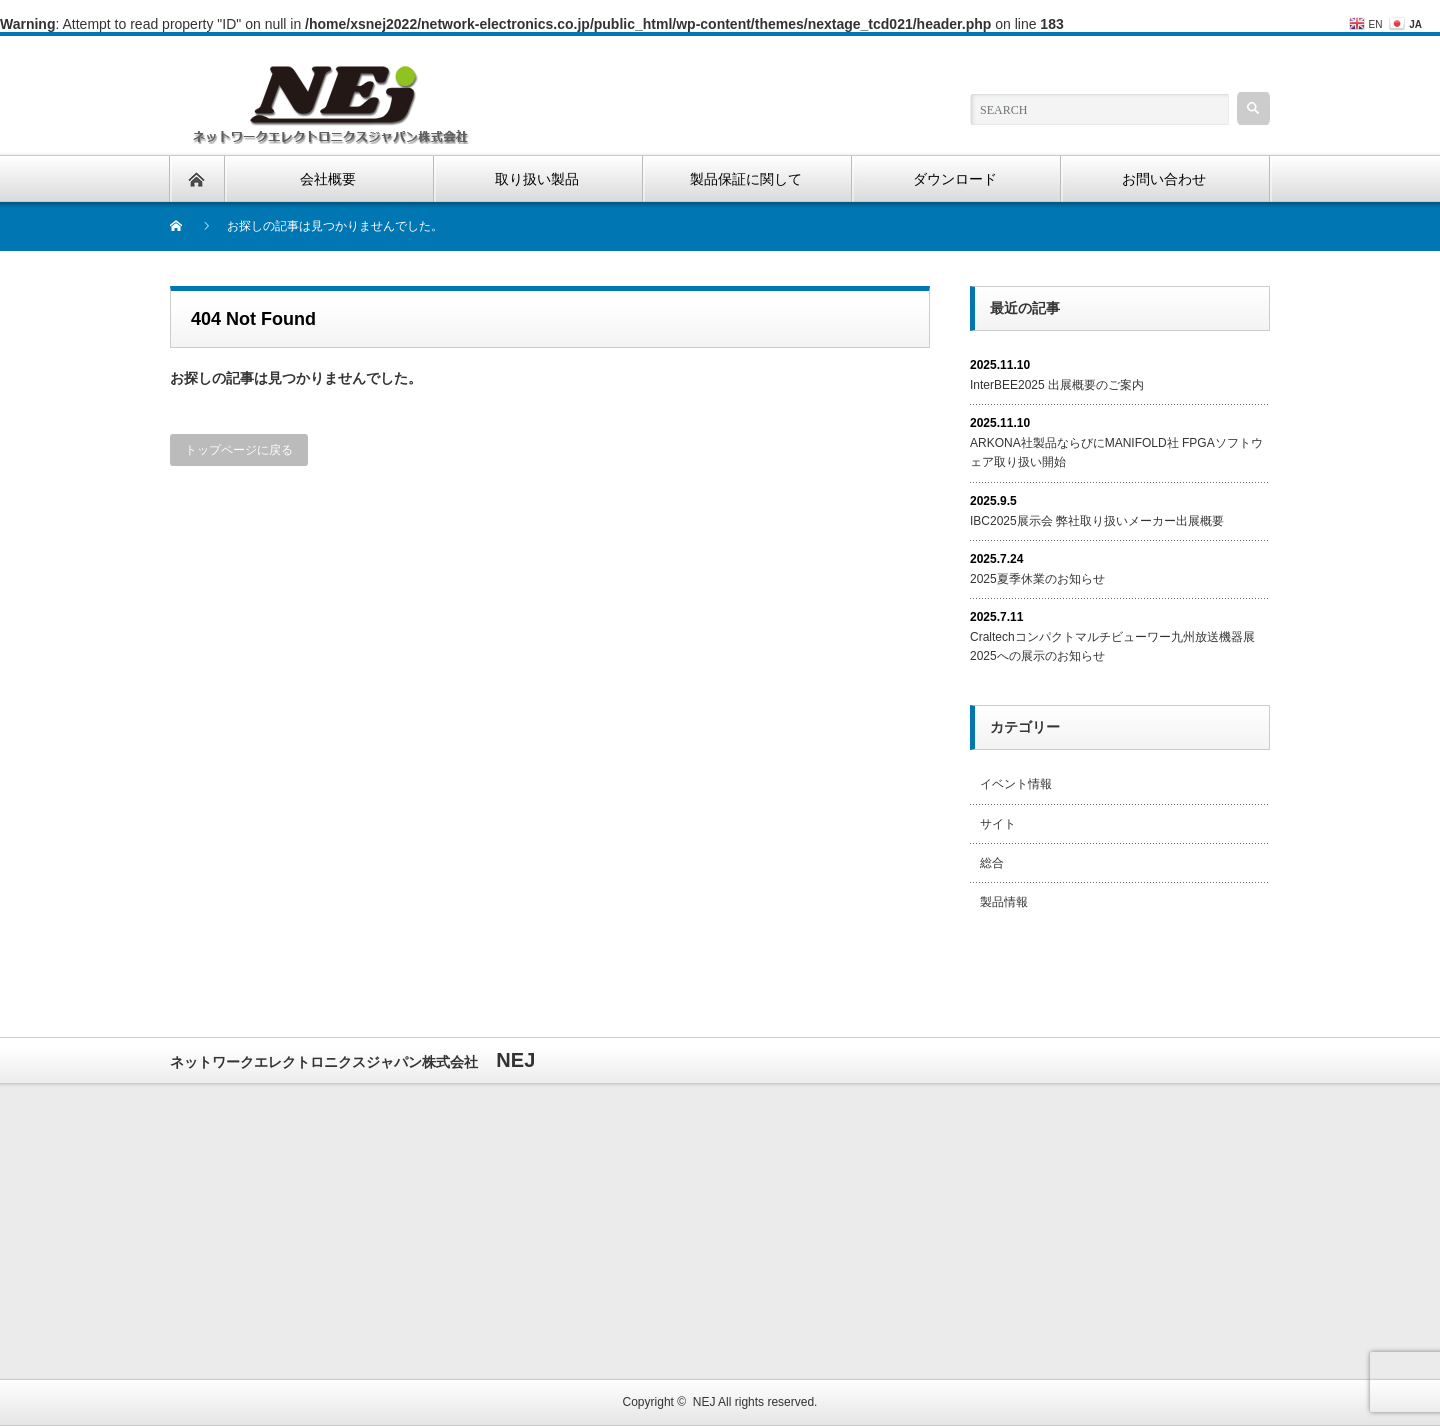 Image resolution: width=1440 pixels, height=1426 pixels. I want to click on サイト, so click(998, 824).